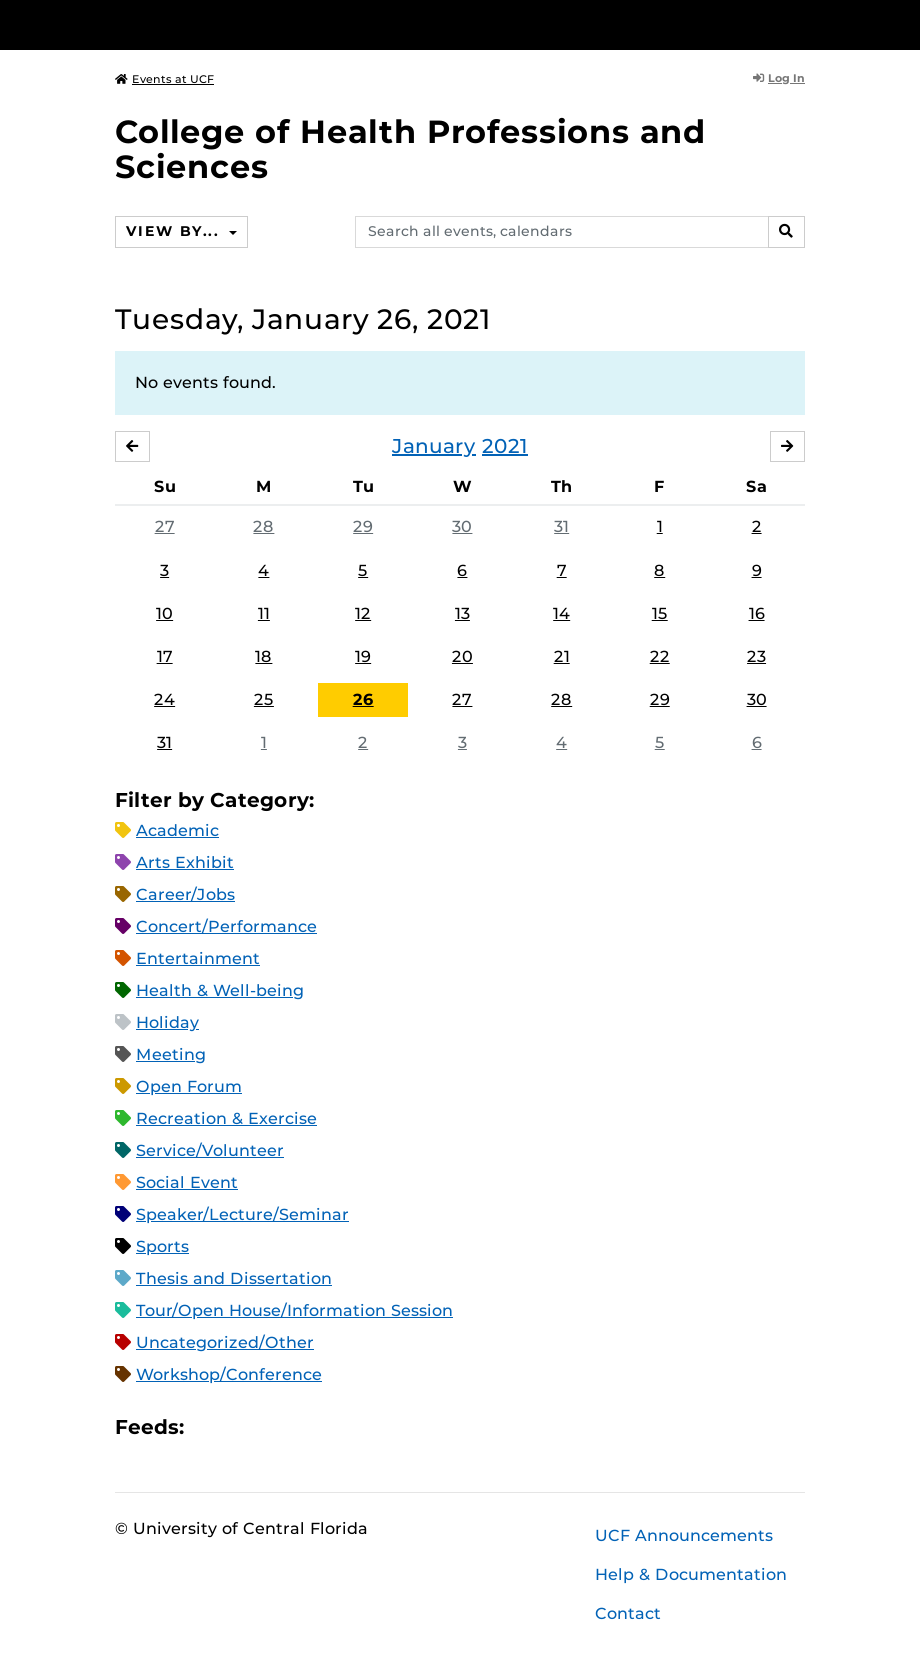  What do you see at coordinates (562, 656) in the screenshot?
I see `21` at bounding box center [562, 656].